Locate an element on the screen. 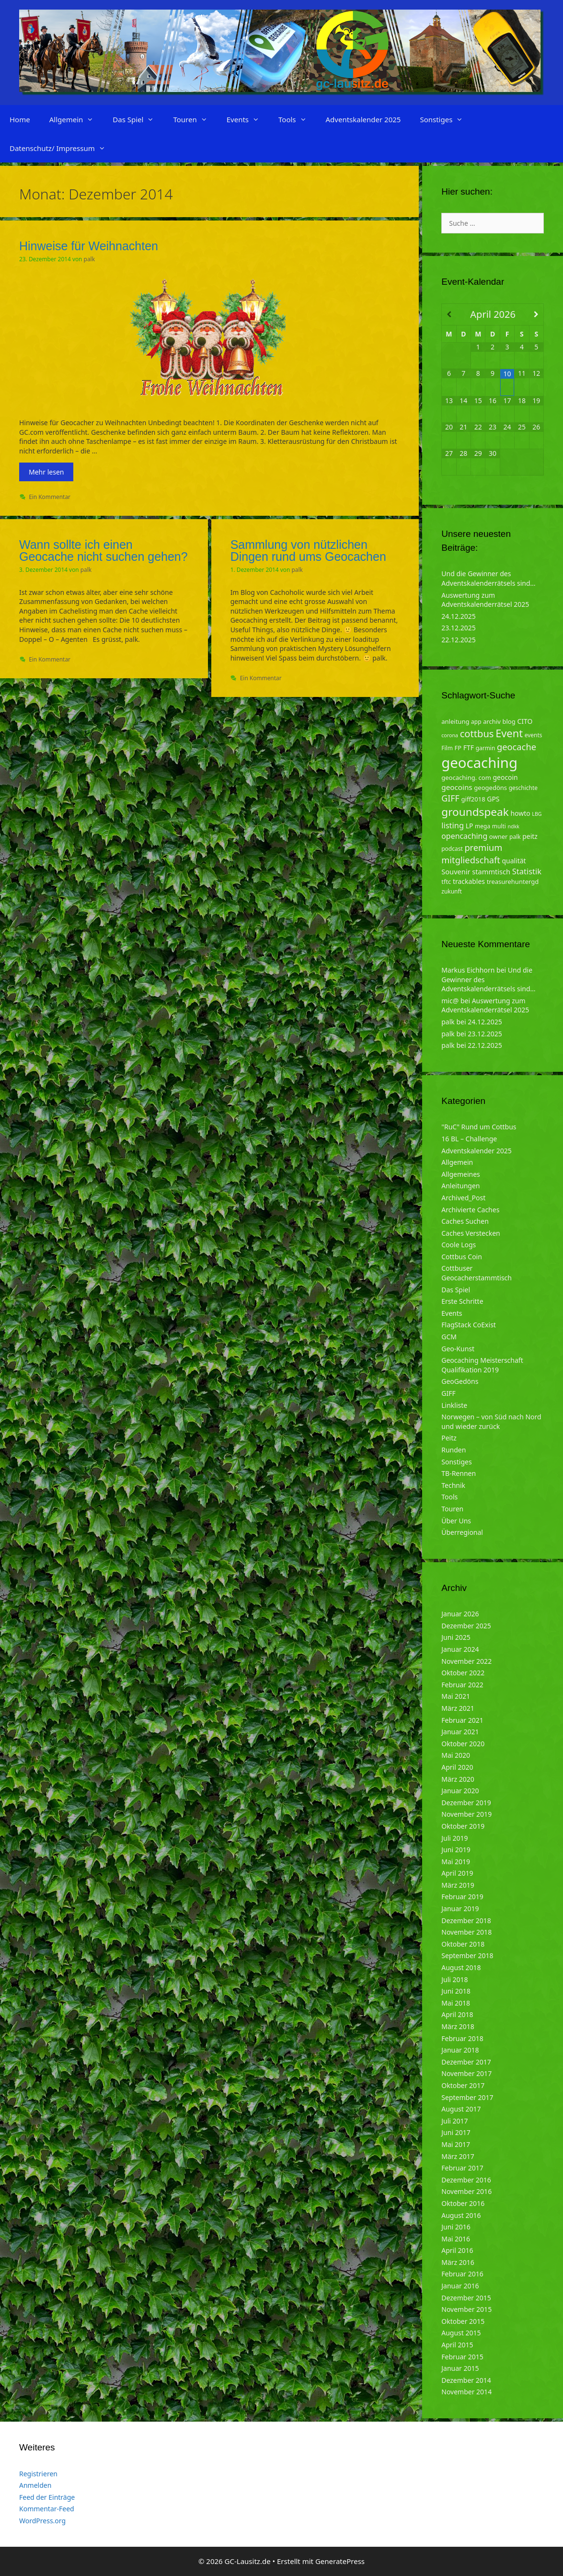 Image resolution: width=563 pixels, height=2576 pixels. multi [multi (4 Einträge)] is located at coordinates (499, 826).